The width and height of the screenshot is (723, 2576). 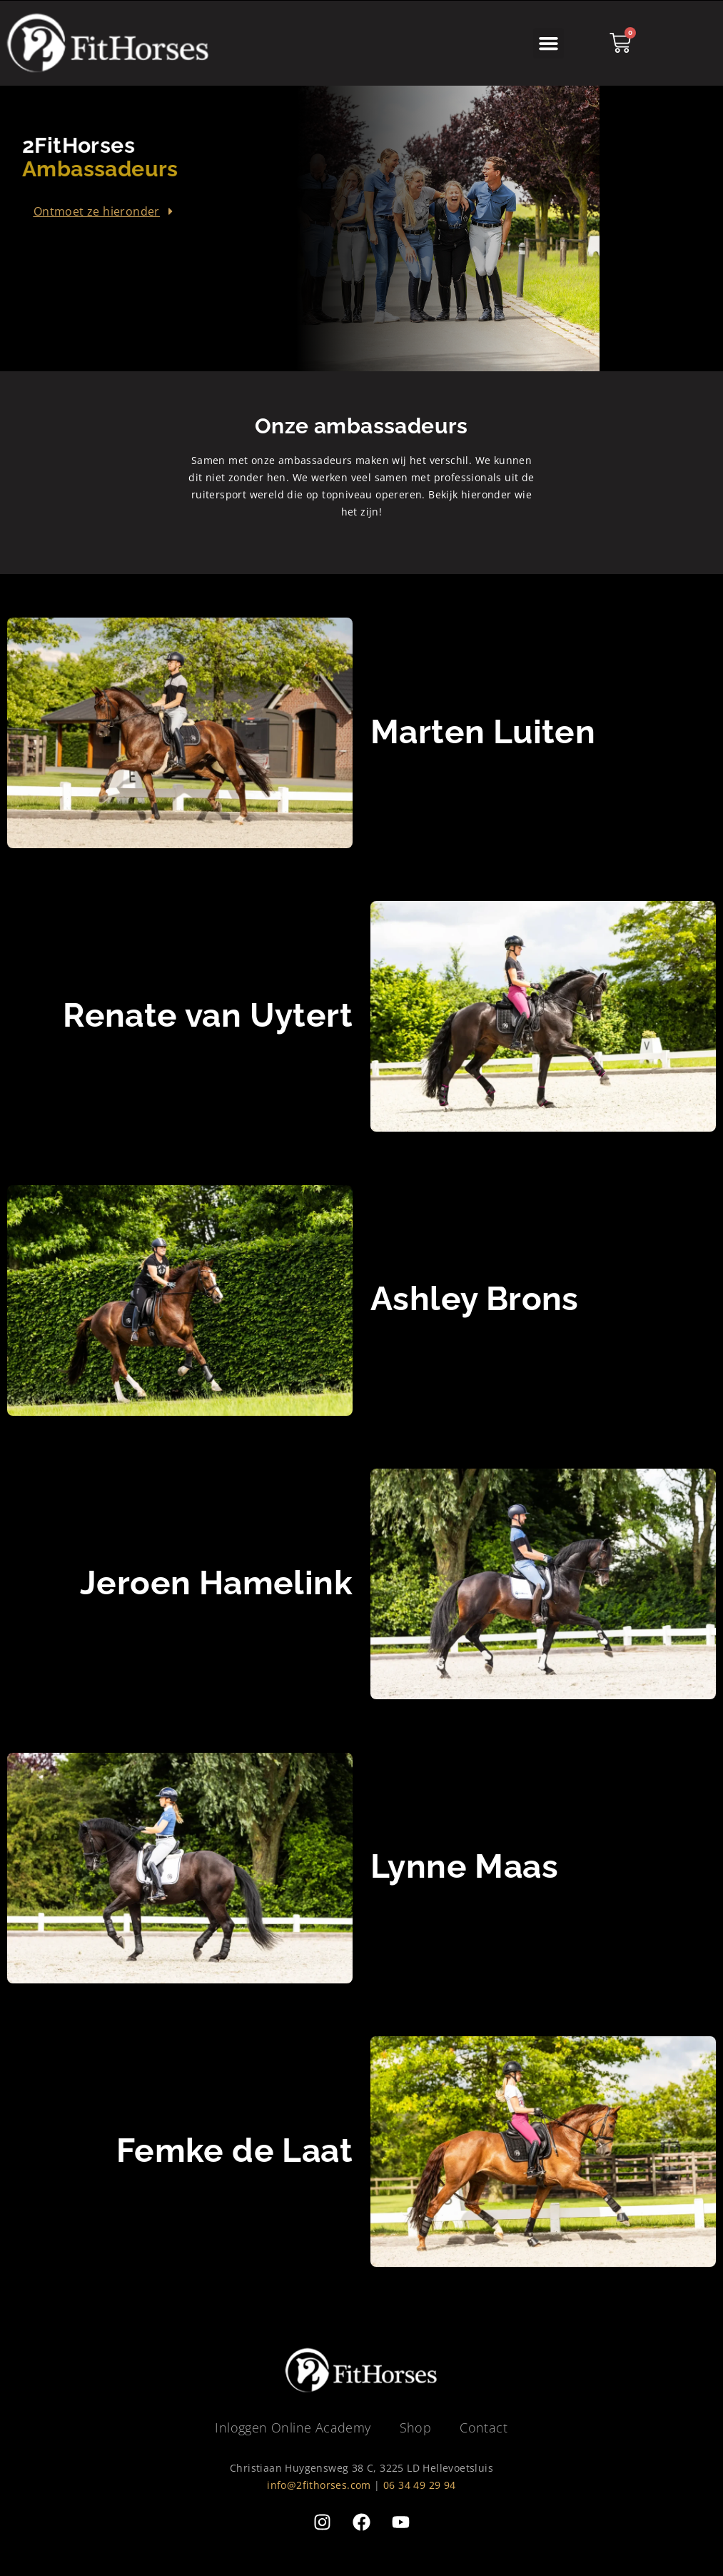 I want to click on [button], so click(x=549, y=43).